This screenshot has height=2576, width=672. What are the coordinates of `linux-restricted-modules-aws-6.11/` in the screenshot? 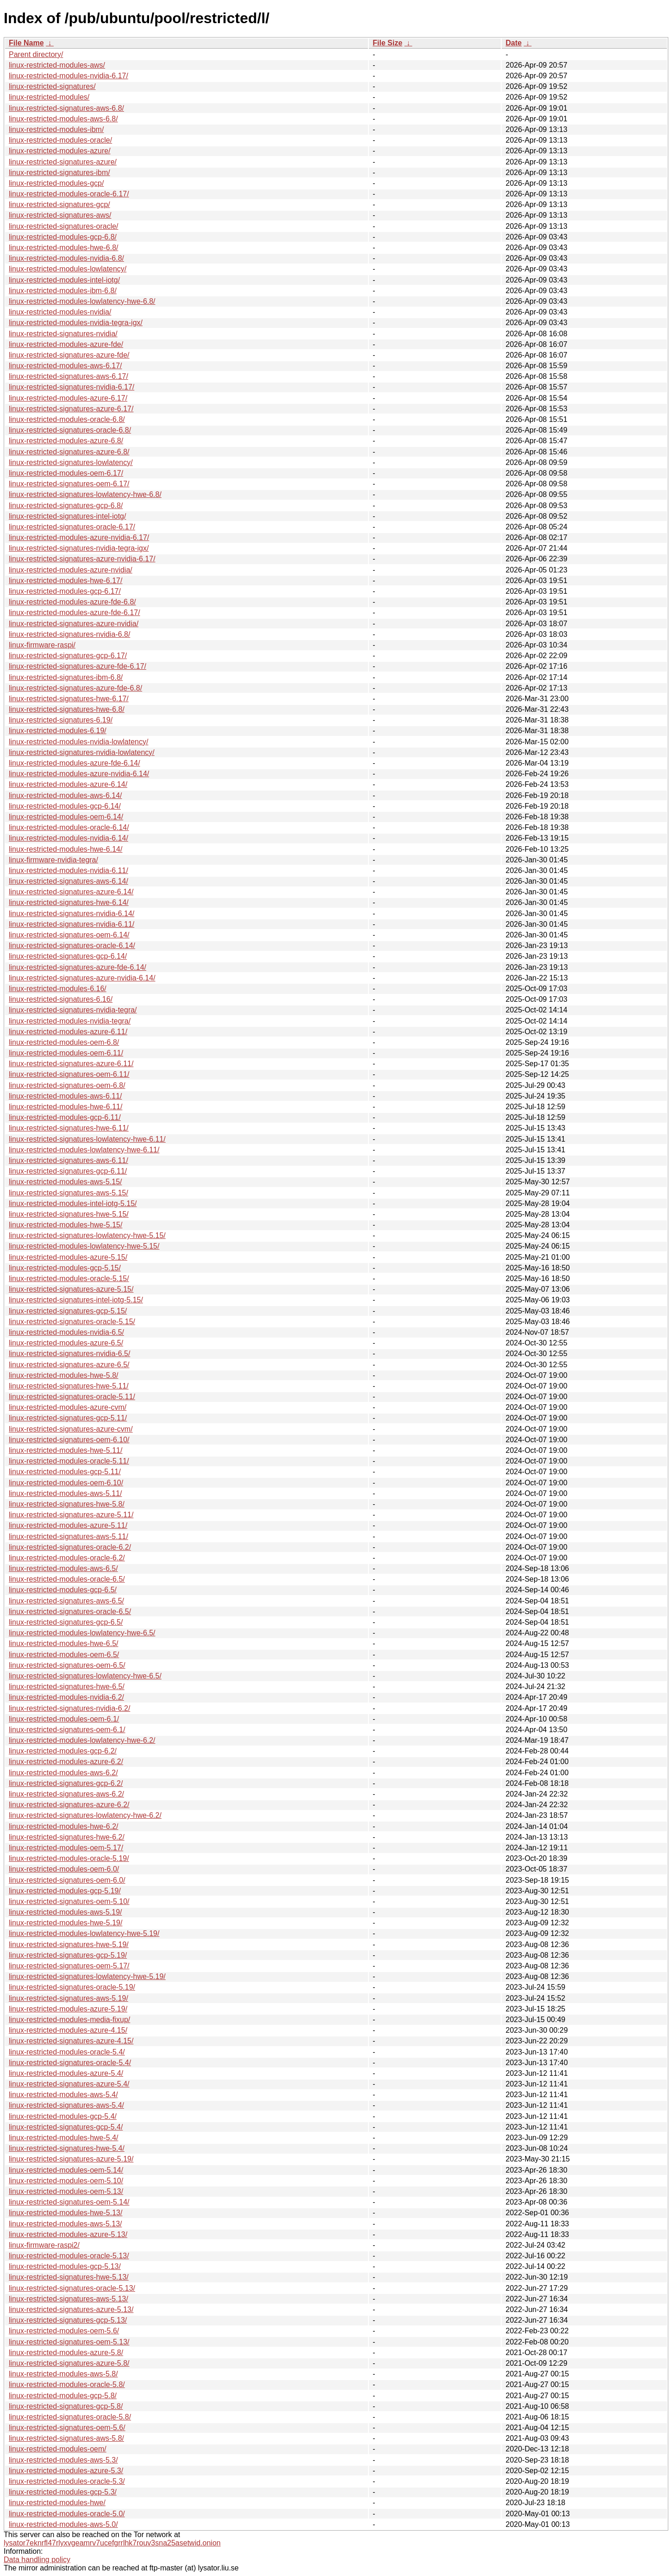 It's located at (65, 1096).